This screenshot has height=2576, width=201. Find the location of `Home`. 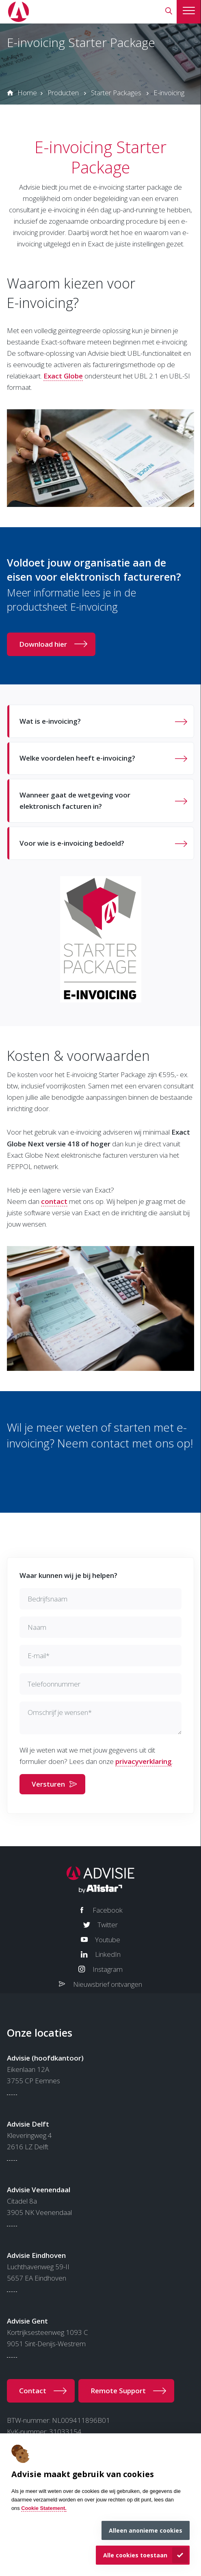

Home is located at coordinates (27, 92).